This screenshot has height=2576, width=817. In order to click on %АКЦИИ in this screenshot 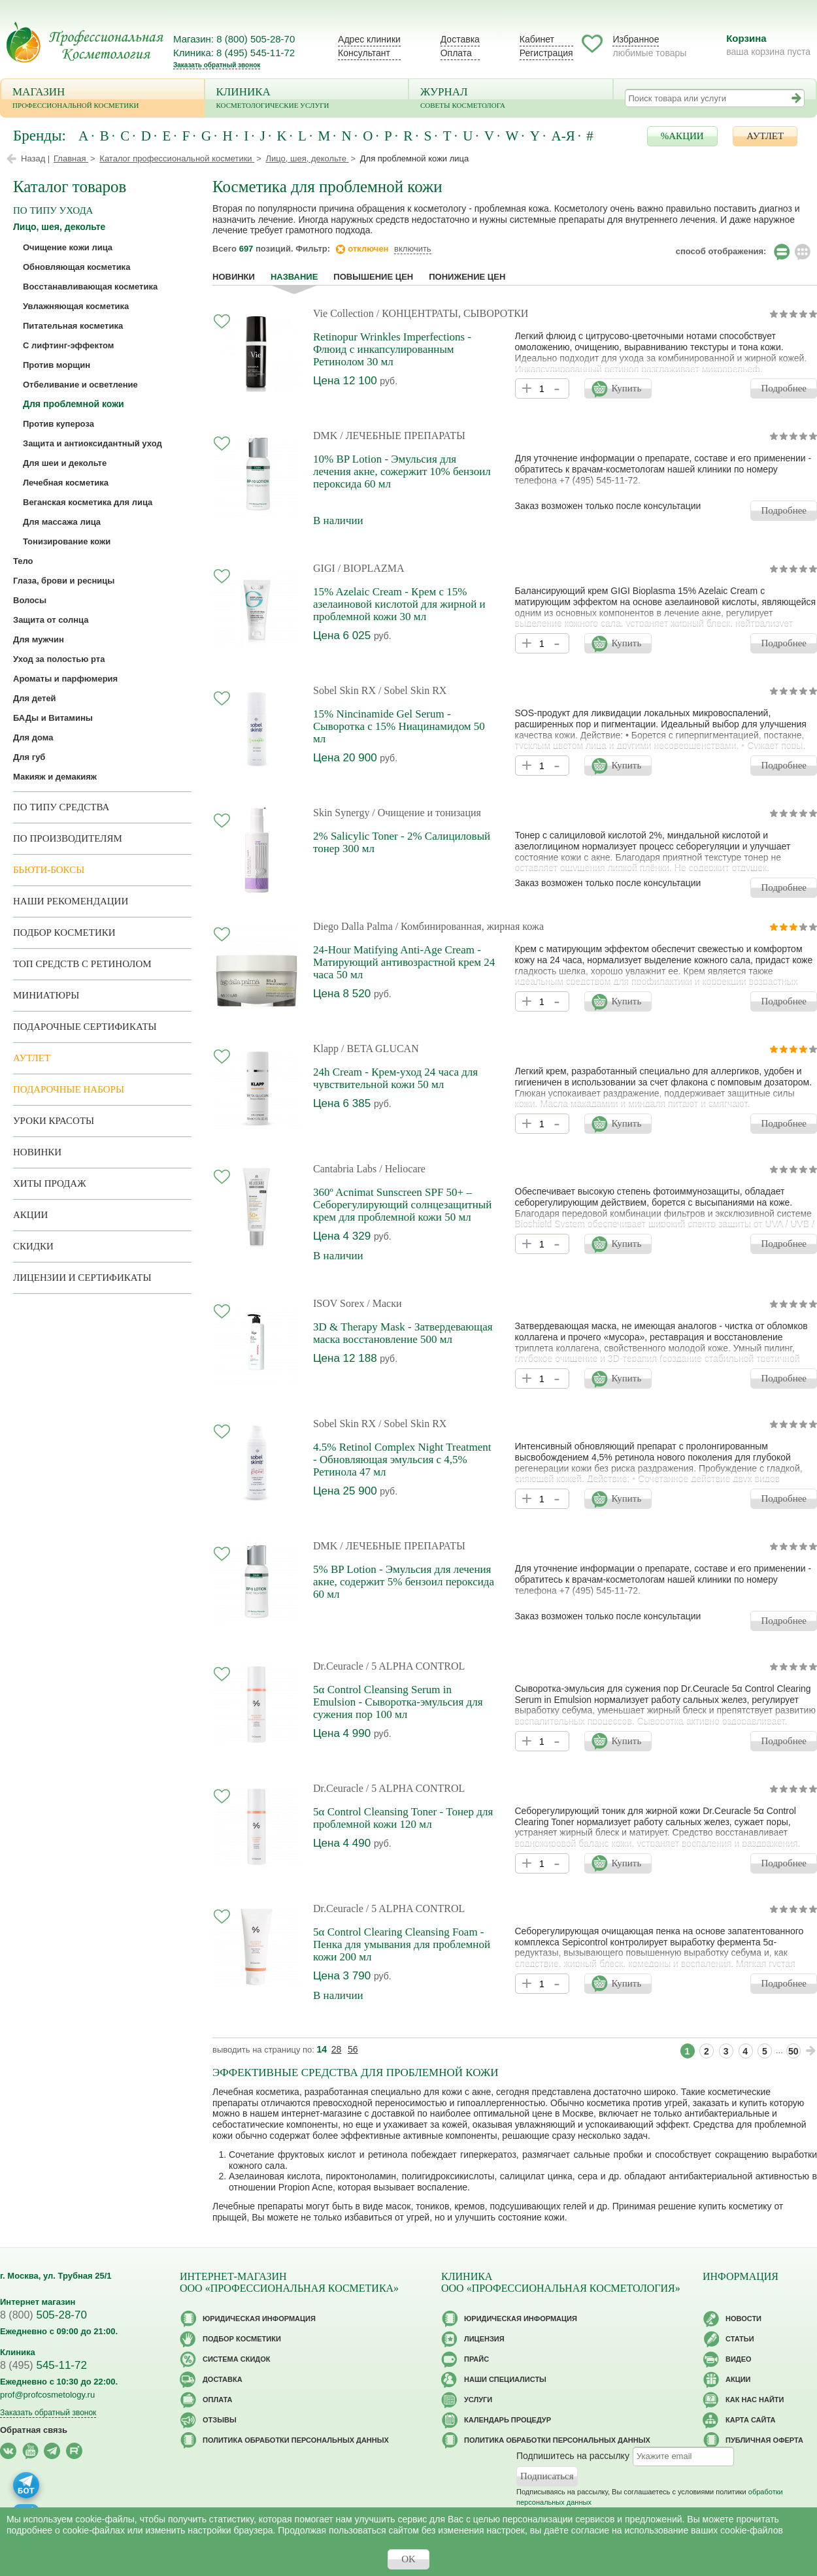, I will do `click(682, 136)`.